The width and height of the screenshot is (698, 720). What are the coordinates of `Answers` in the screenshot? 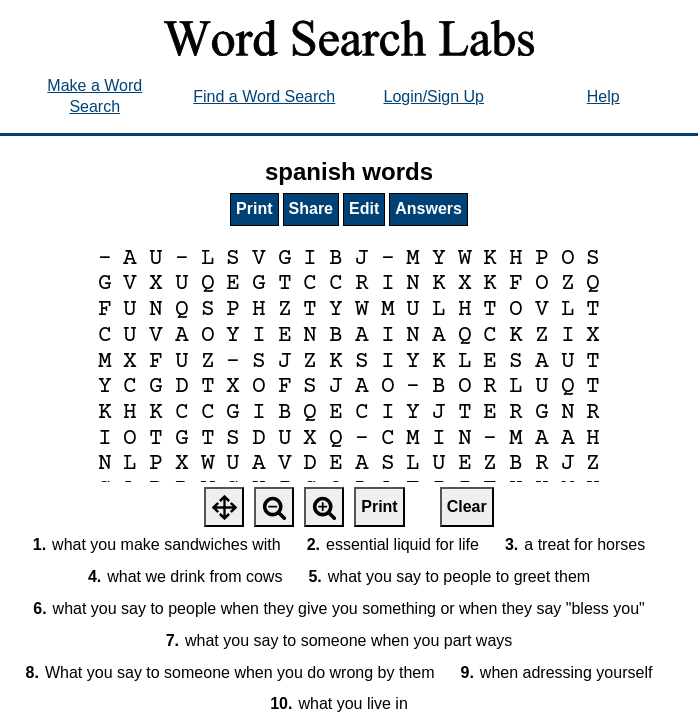 It's located at (428, 208).